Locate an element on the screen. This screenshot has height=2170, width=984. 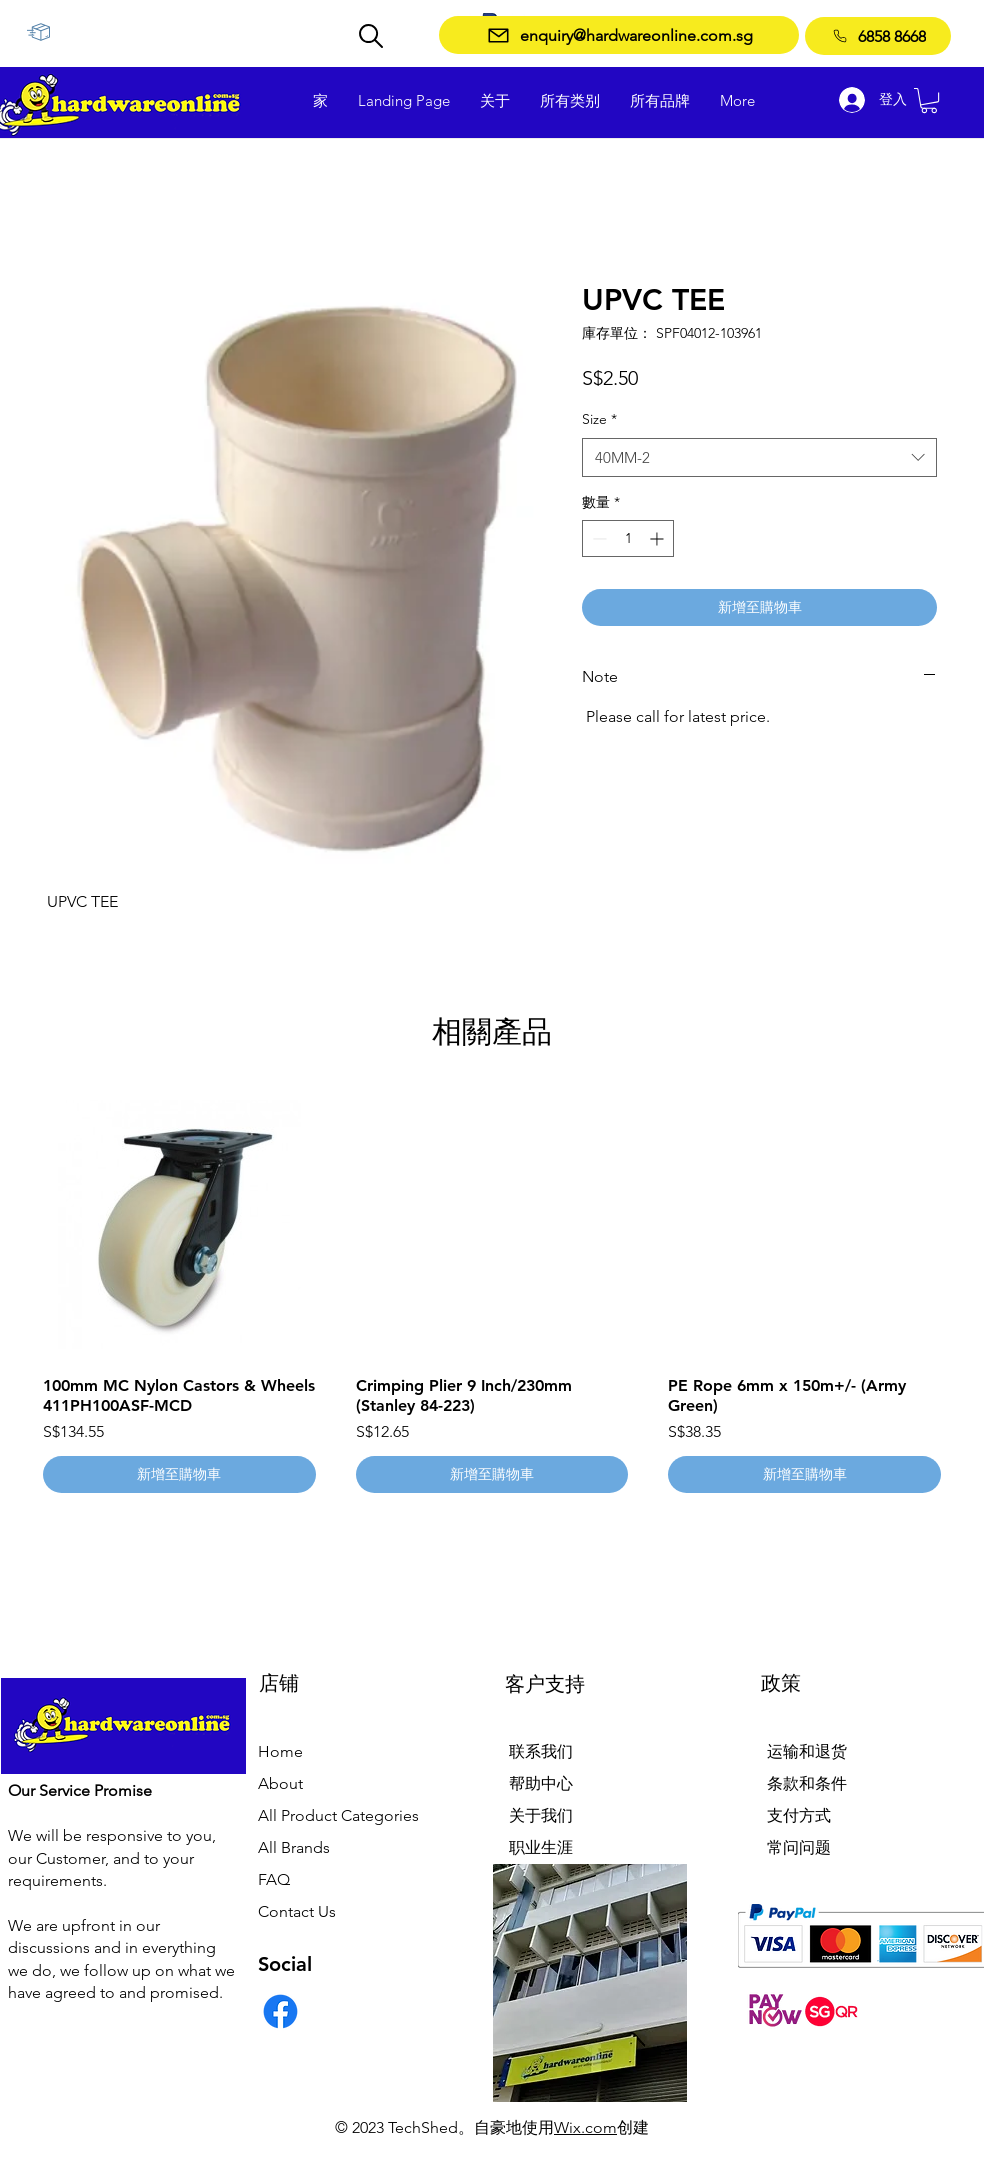
职业生涯 is located at coordinates (541, 1847).